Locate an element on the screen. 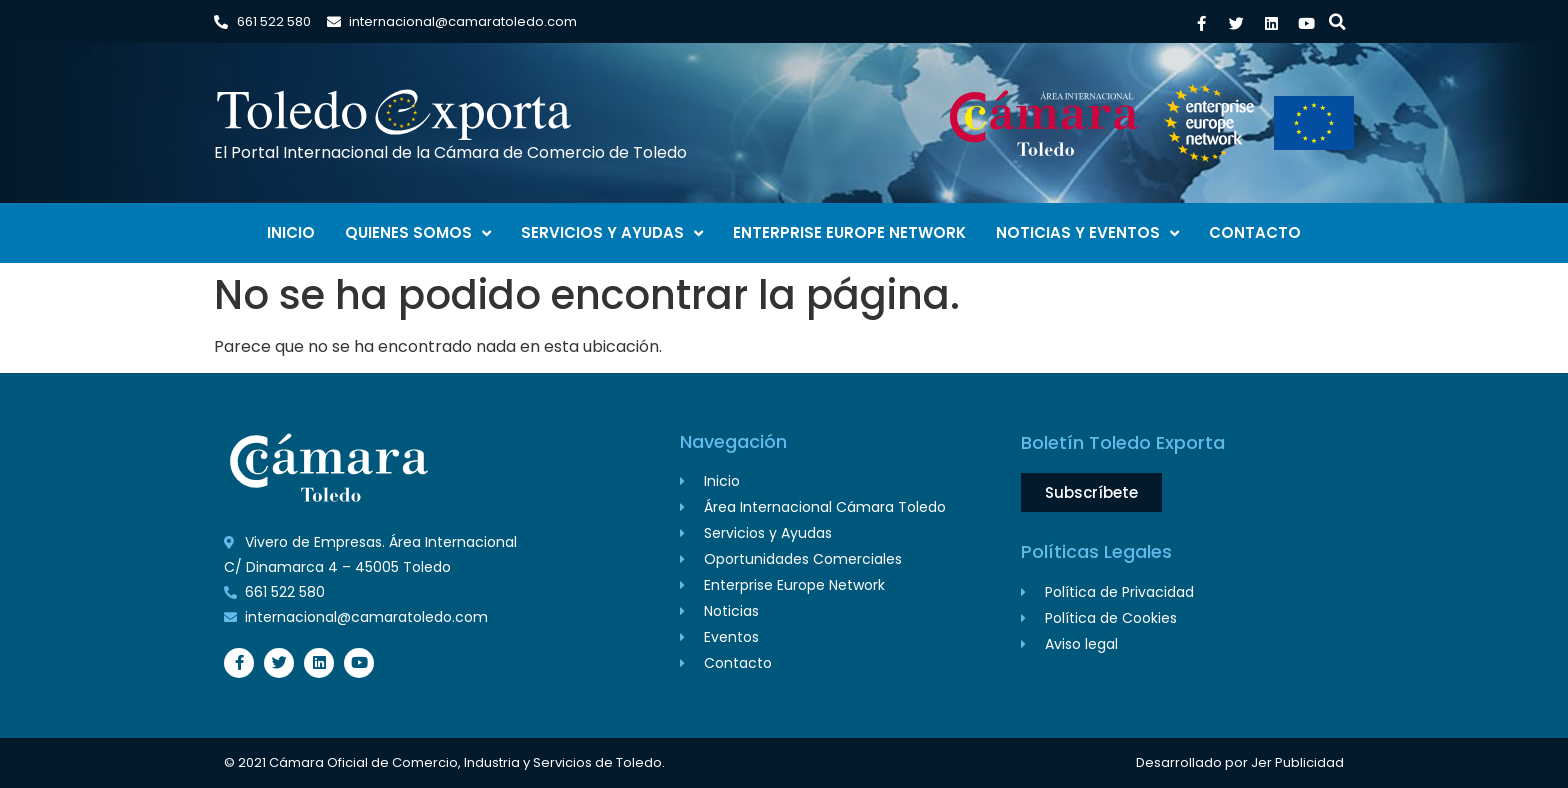  Servicios y Ayudas is located at coordinates (612, 233).